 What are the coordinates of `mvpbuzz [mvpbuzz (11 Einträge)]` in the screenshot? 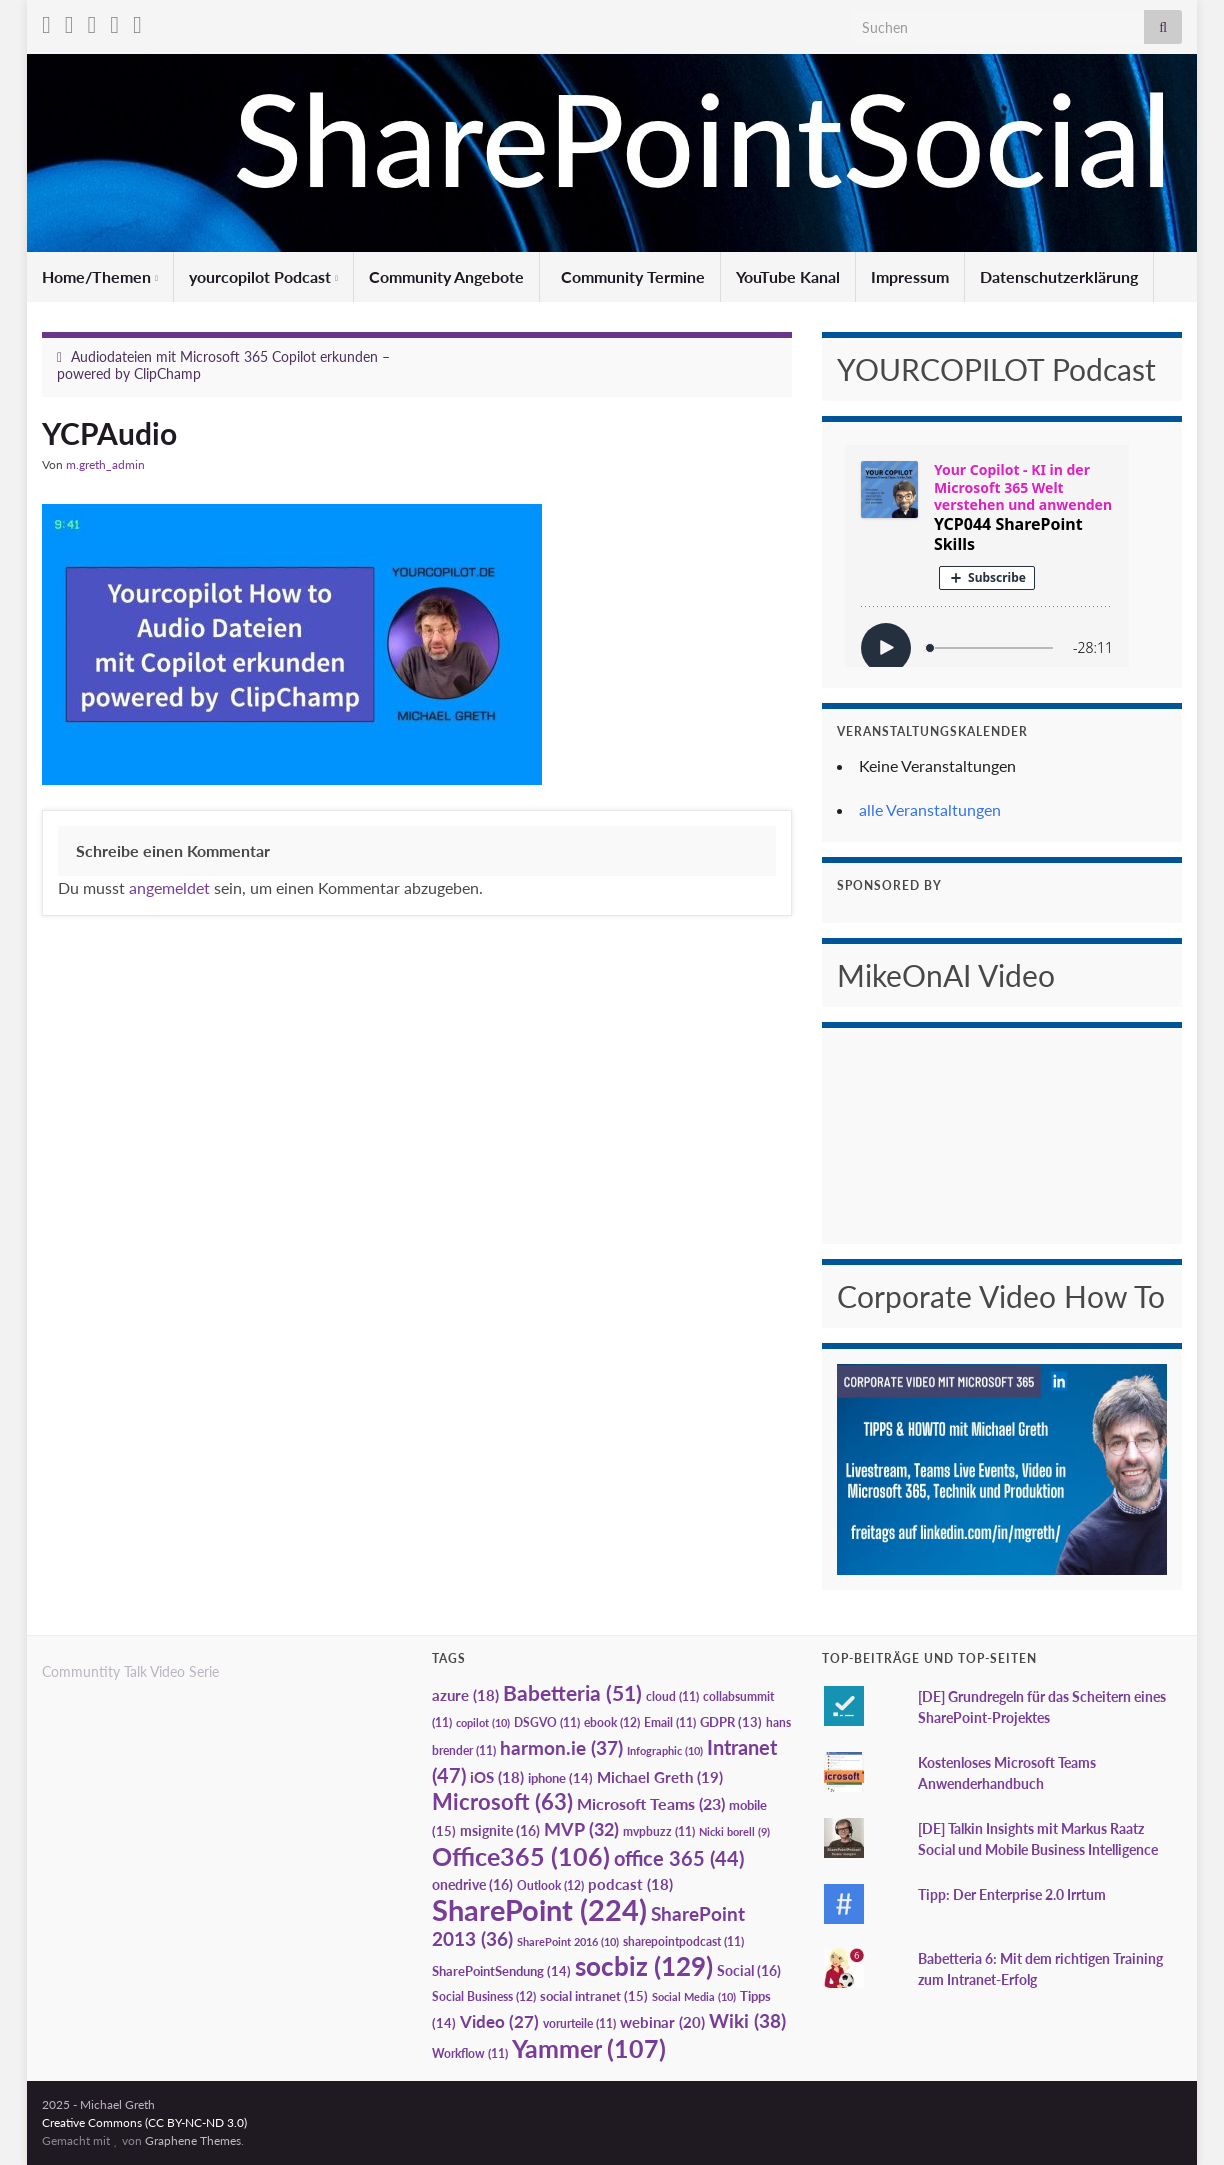 It's located at (659, 1831).